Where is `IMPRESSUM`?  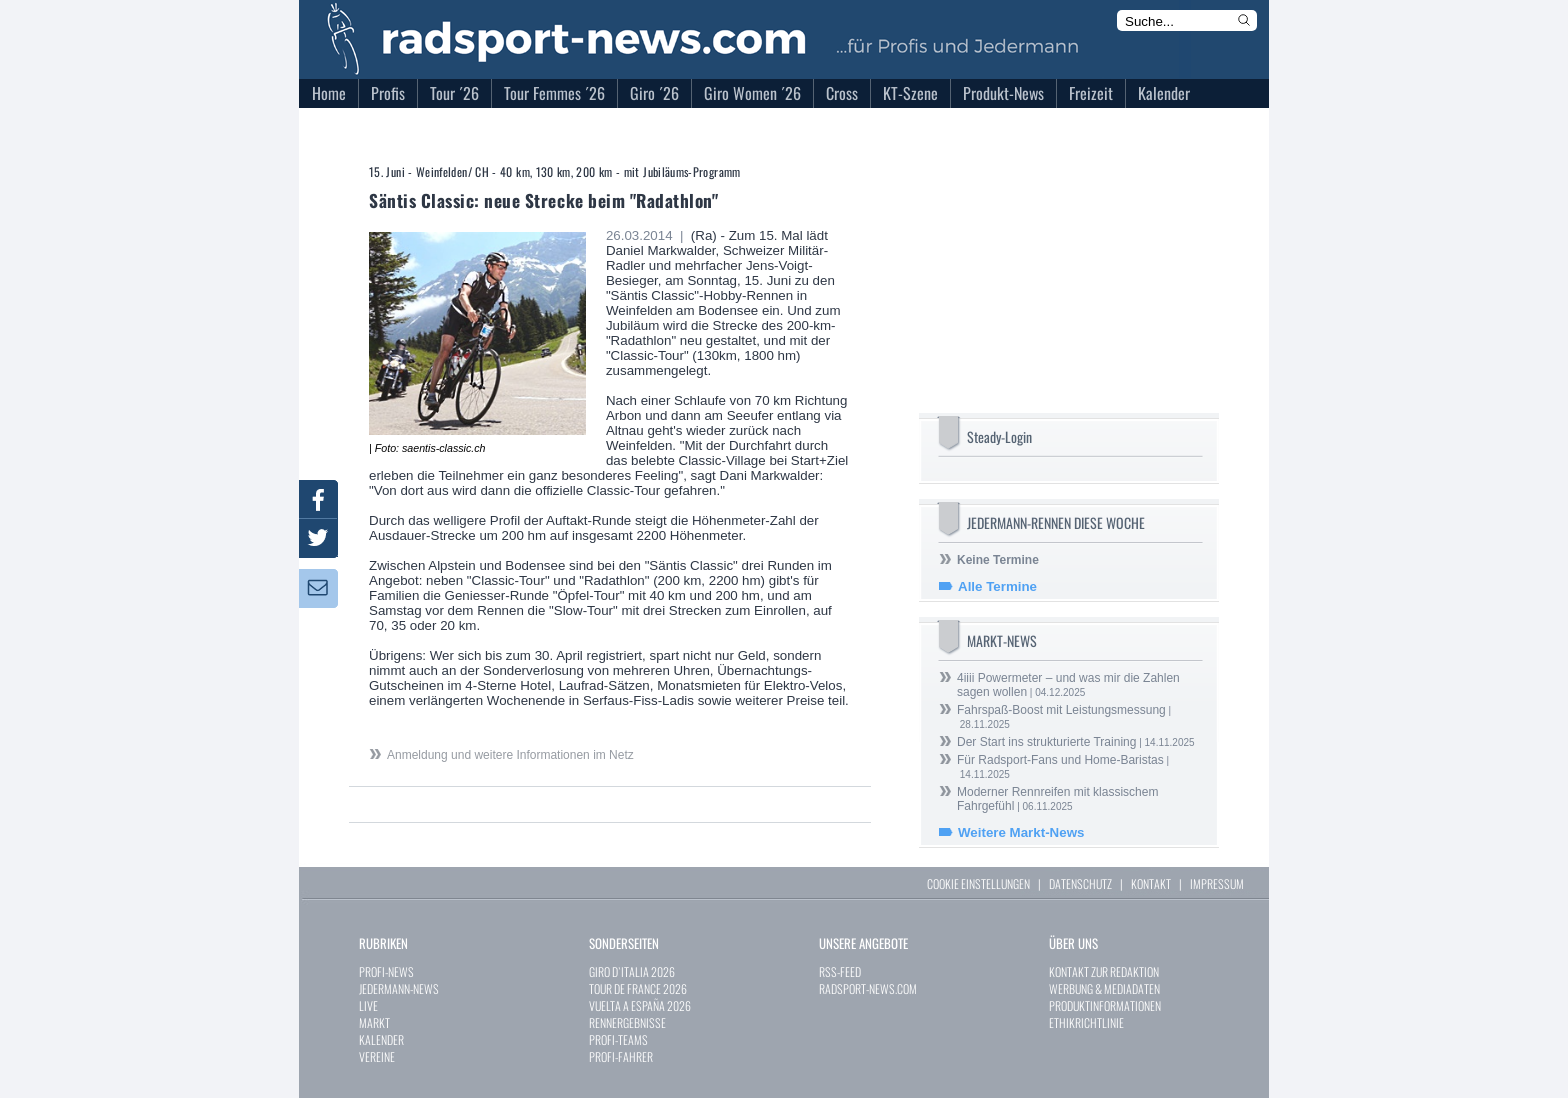 IMPRESSUM is located at coordinates (1217, 883).